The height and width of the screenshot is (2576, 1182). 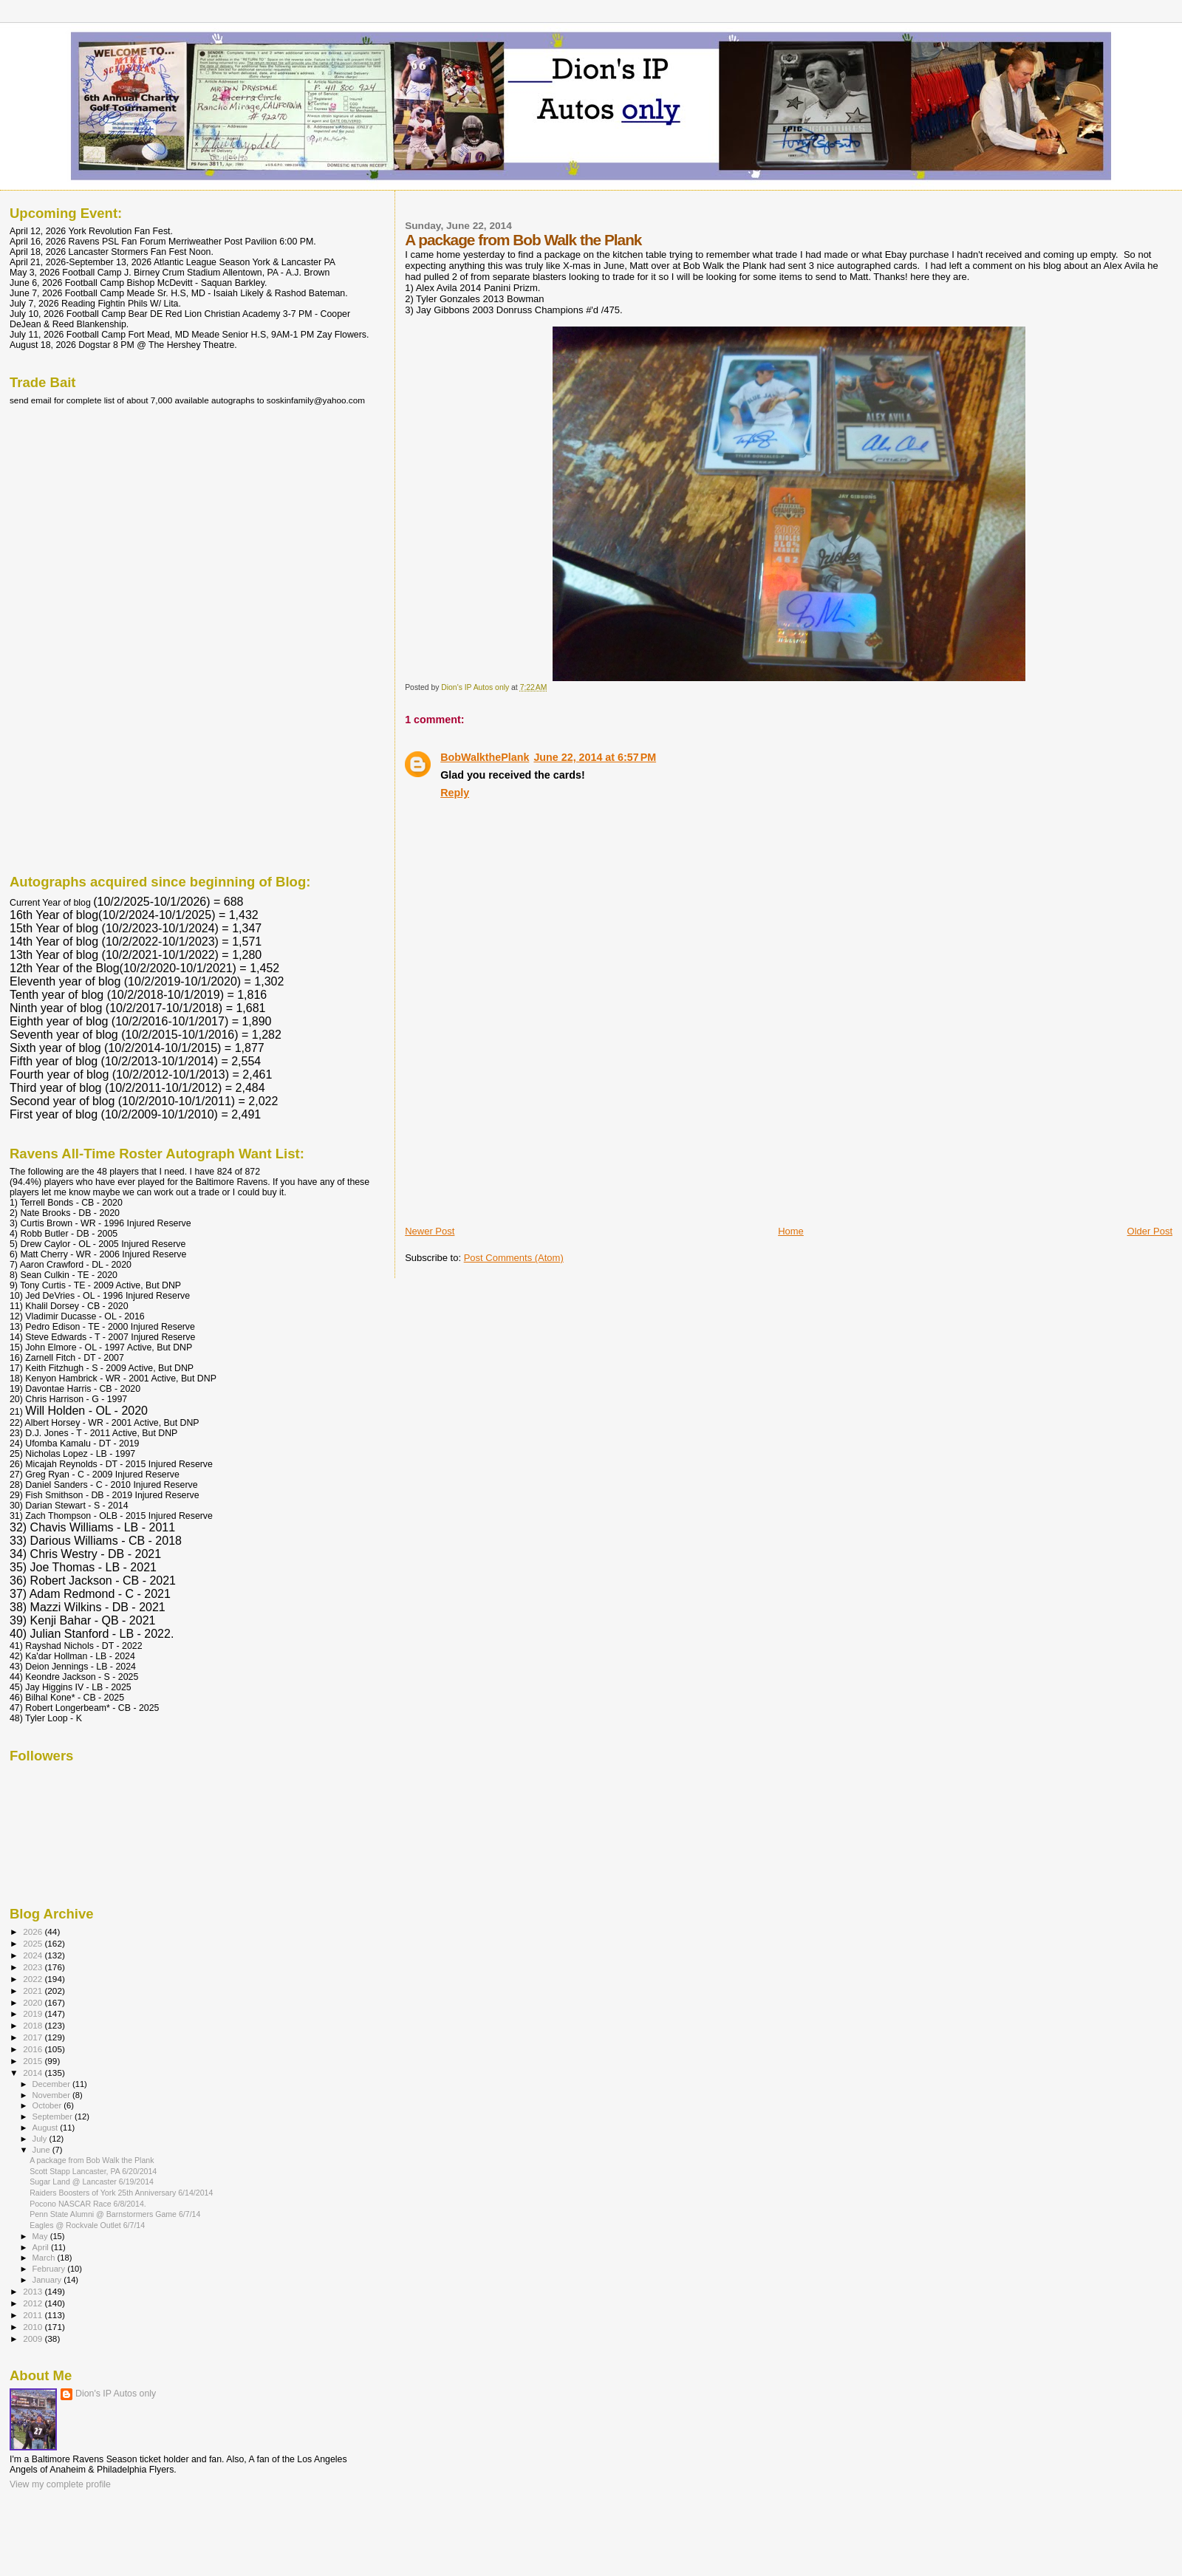 I want to click on 2020, so click(x=33, y=2002).